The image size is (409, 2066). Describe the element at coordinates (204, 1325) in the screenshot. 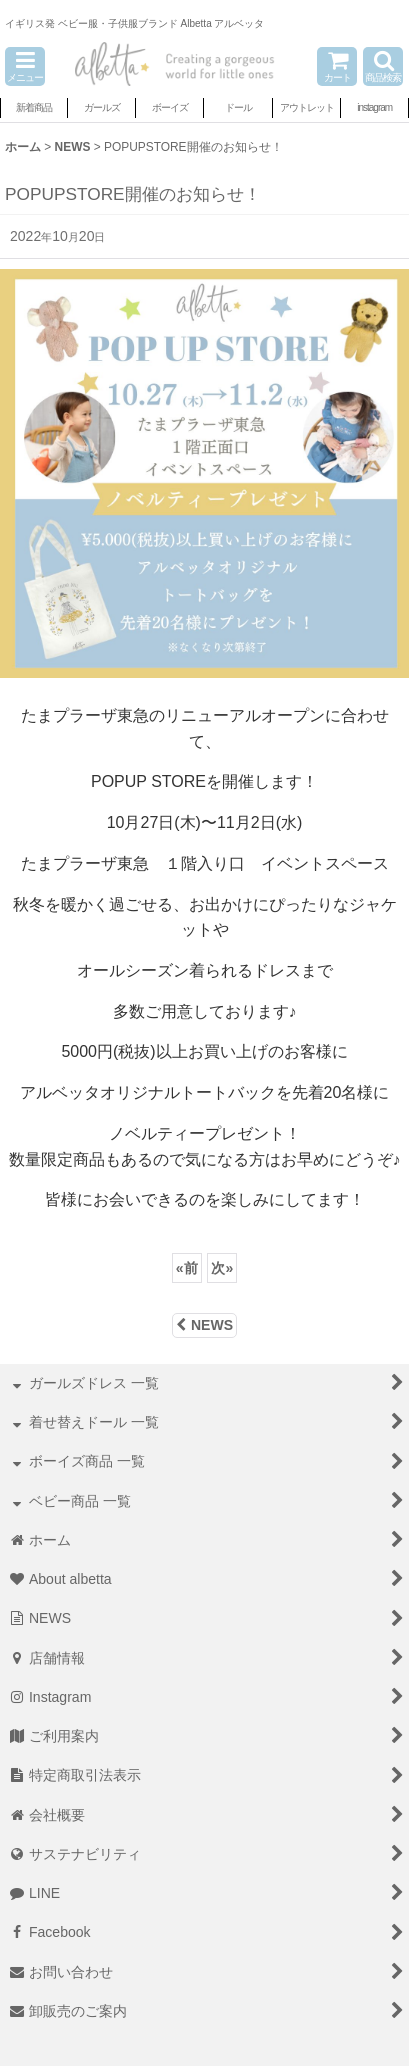

I see `NEWS` at that location.